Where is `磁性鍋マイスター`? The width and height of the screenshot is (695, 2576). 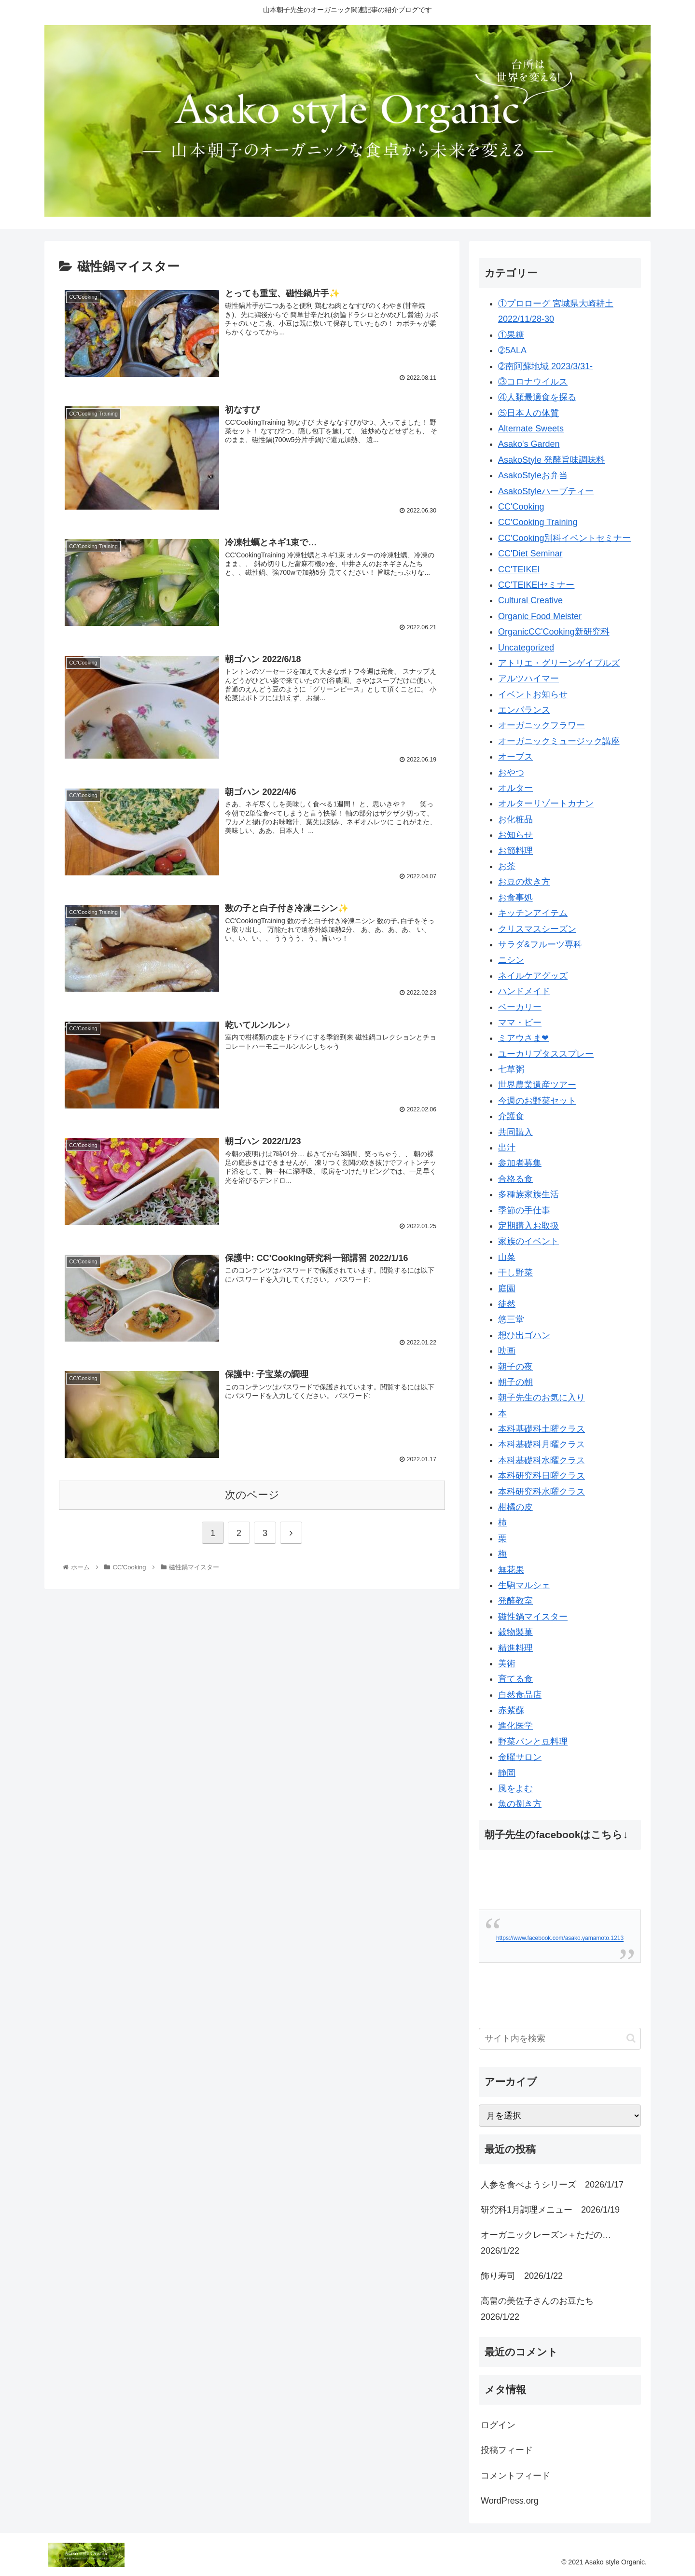
磁性鍋マイスター is located at coordinates (533, 1616).